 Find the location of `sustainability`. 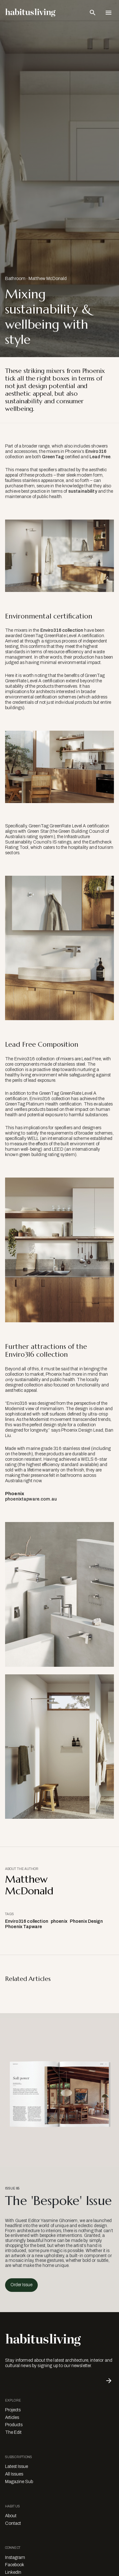

sustainability is located at coordinates (82, 491).